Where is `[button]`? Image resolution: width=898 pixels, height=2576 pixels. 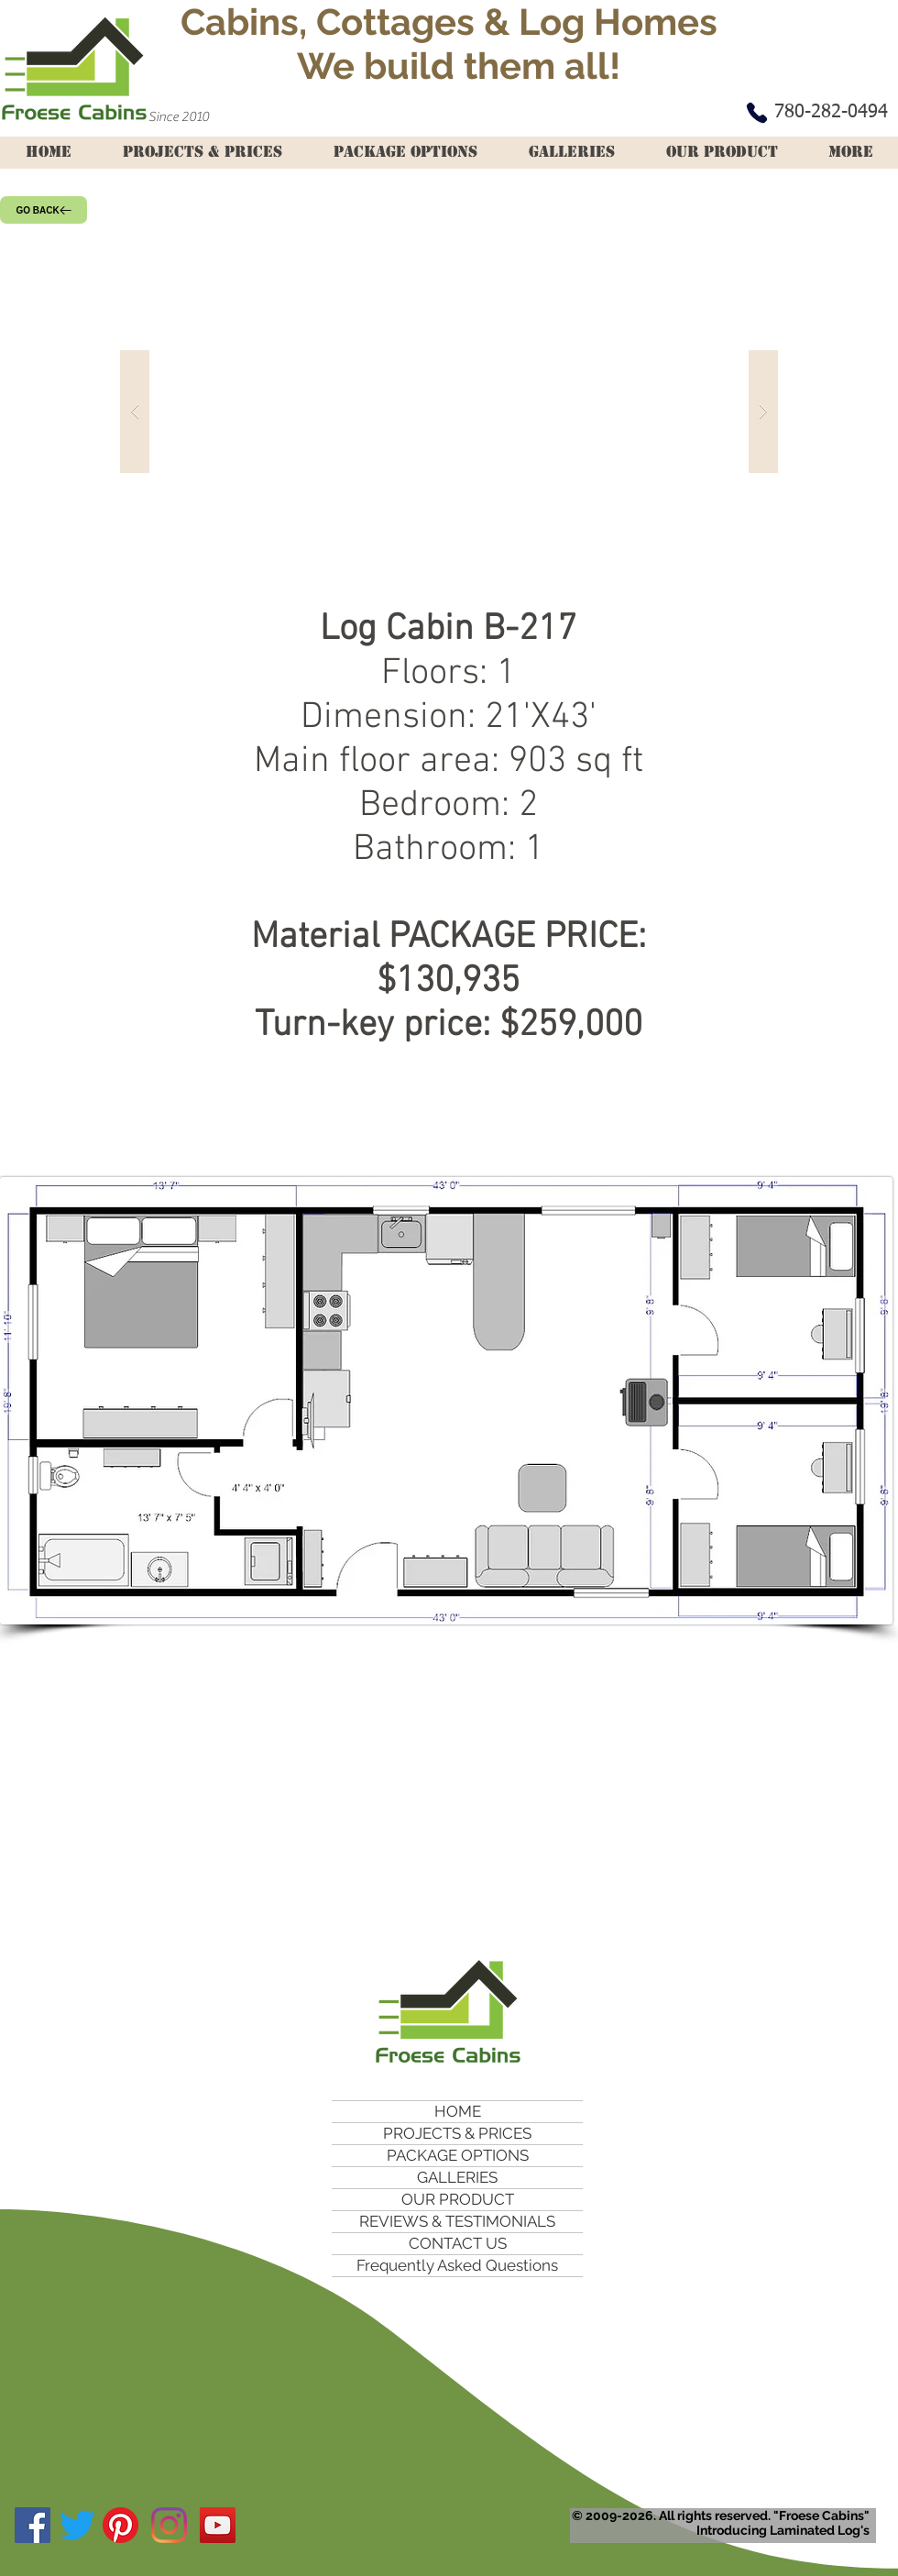
[button] is located at coordinates (449, 411).